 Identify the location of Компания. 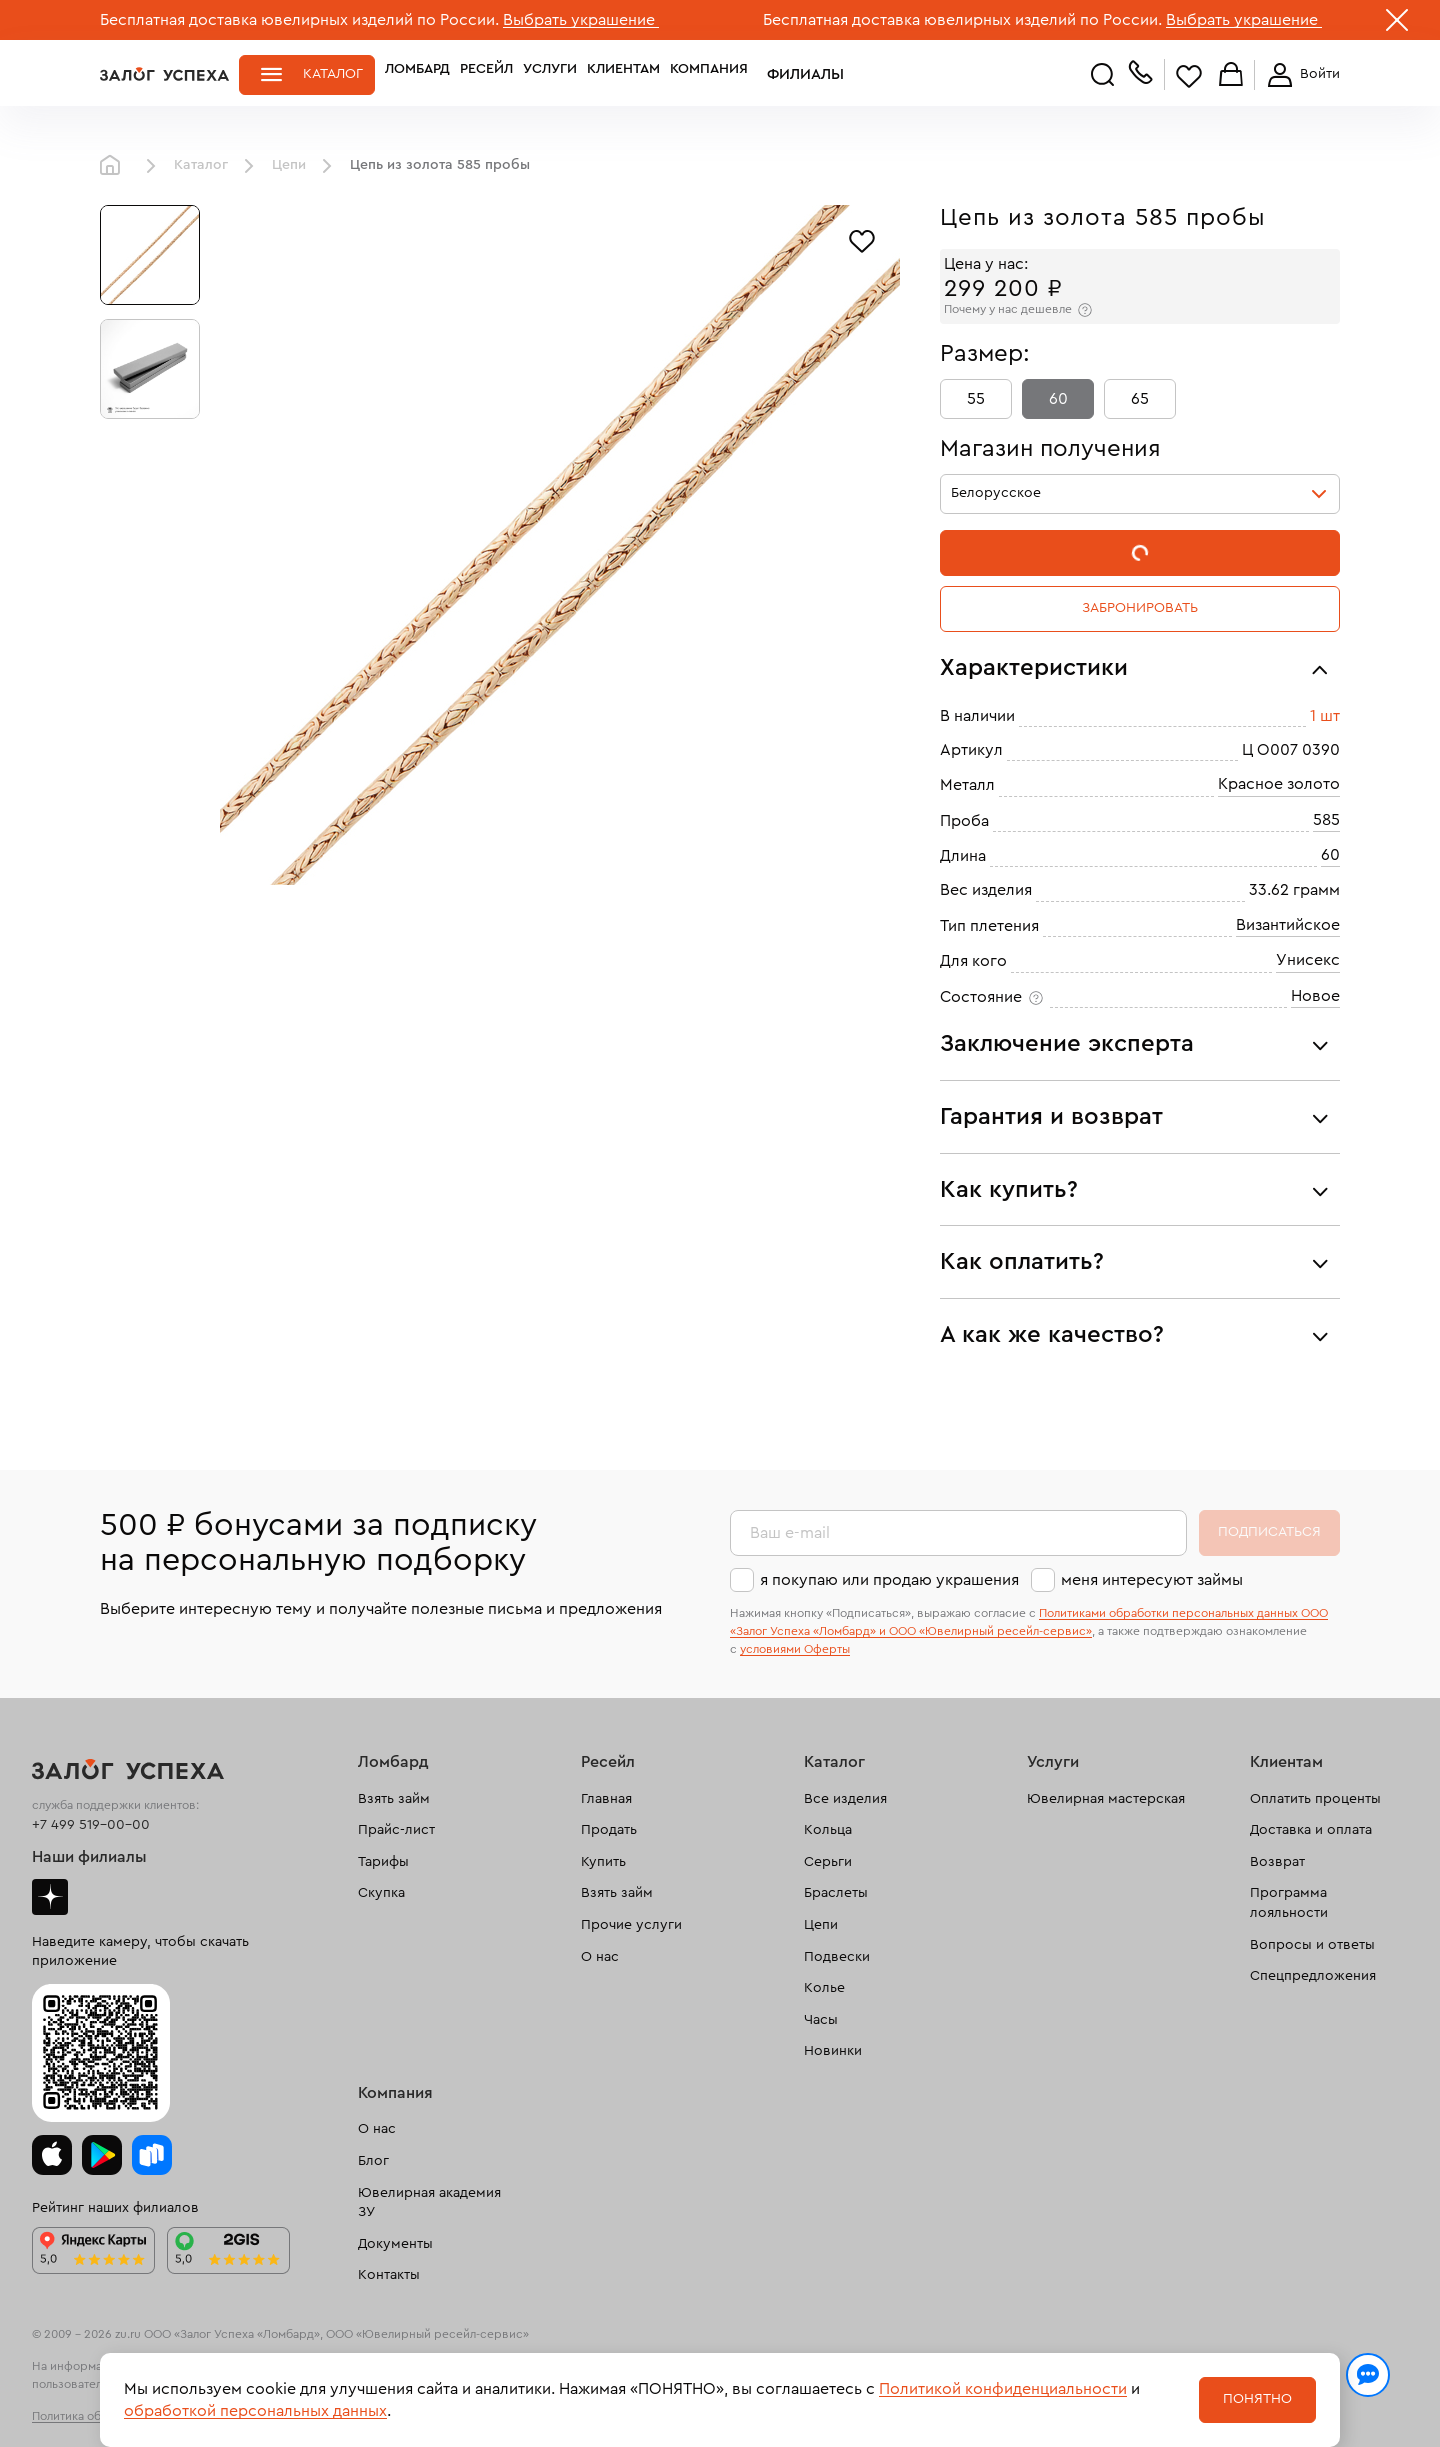
(709, 74).